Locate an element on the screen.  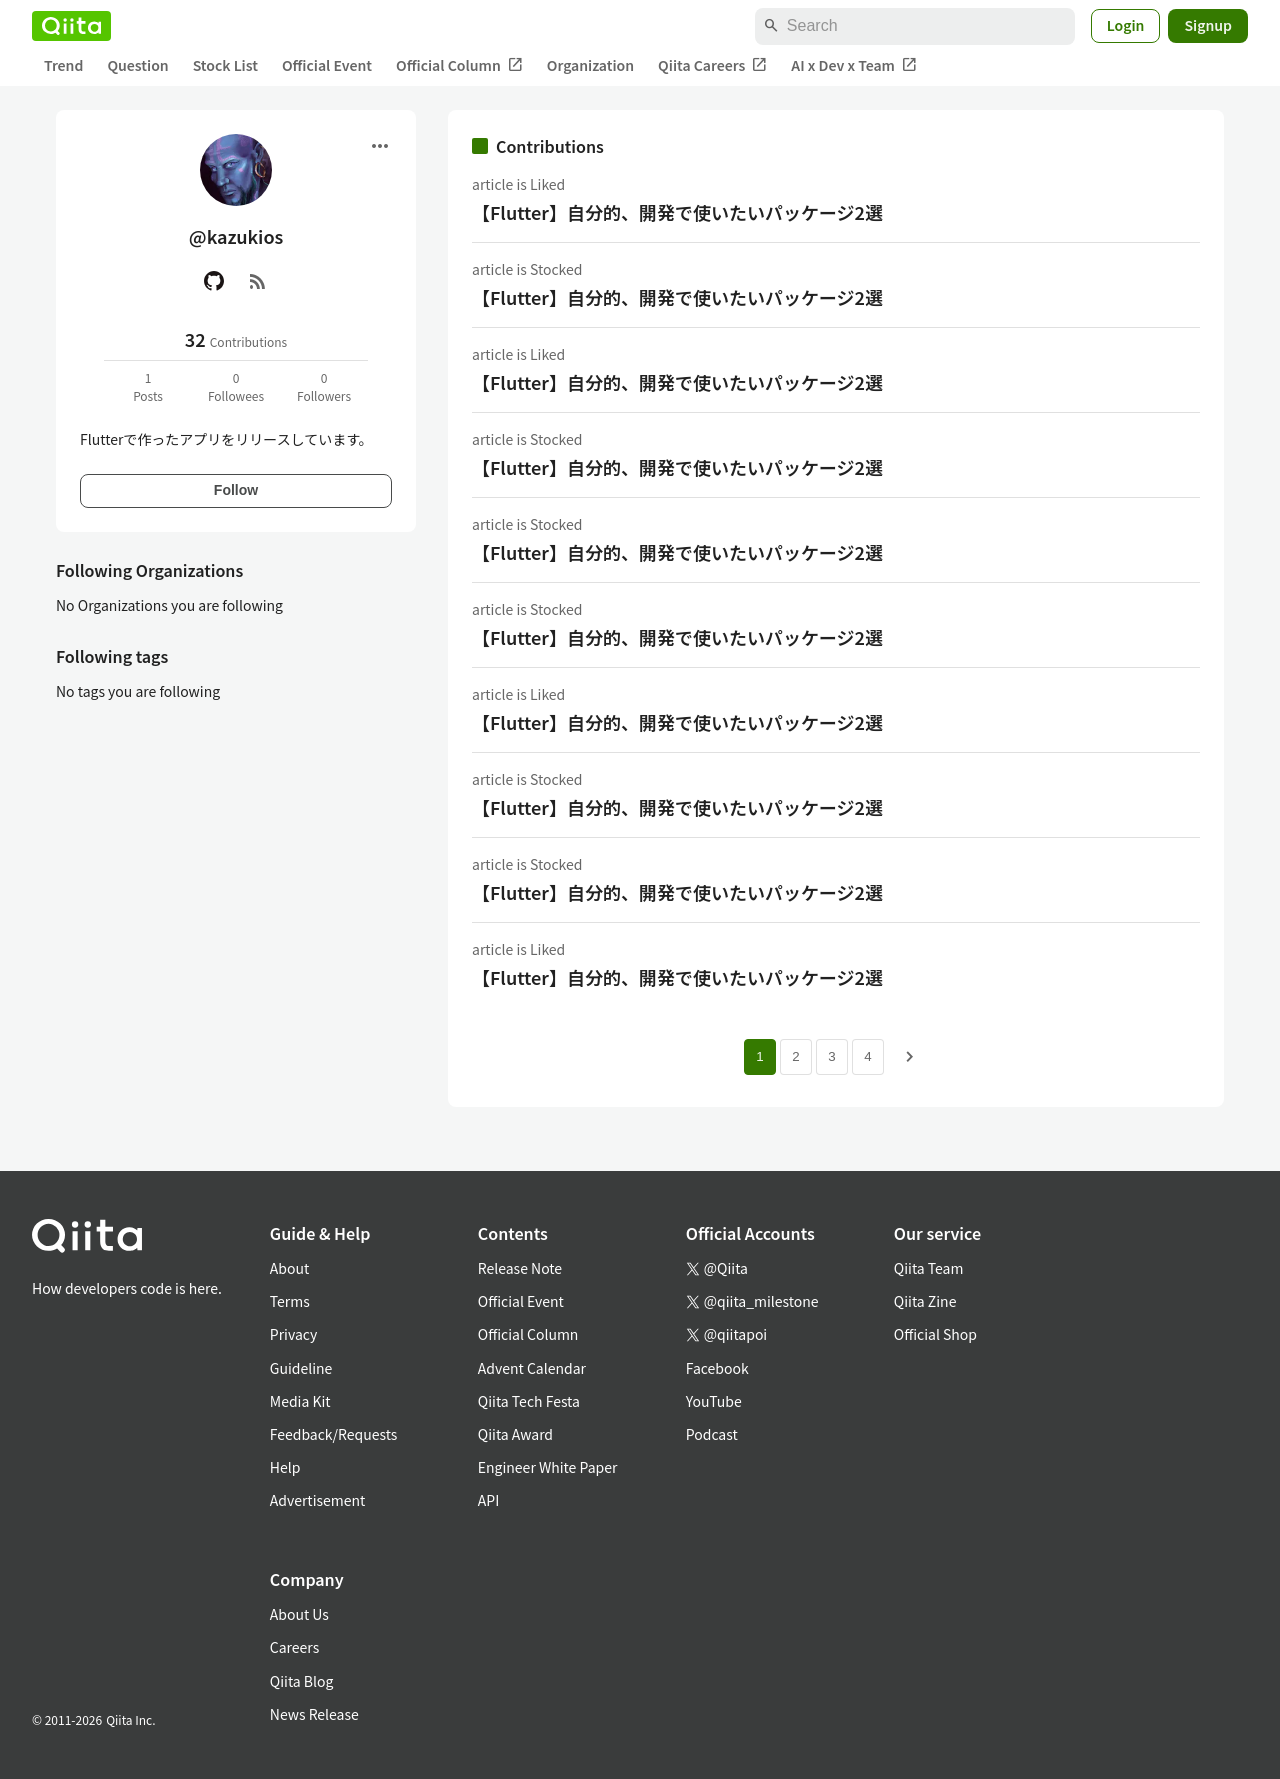
[Qiita] is located at coordinates (71, 26).